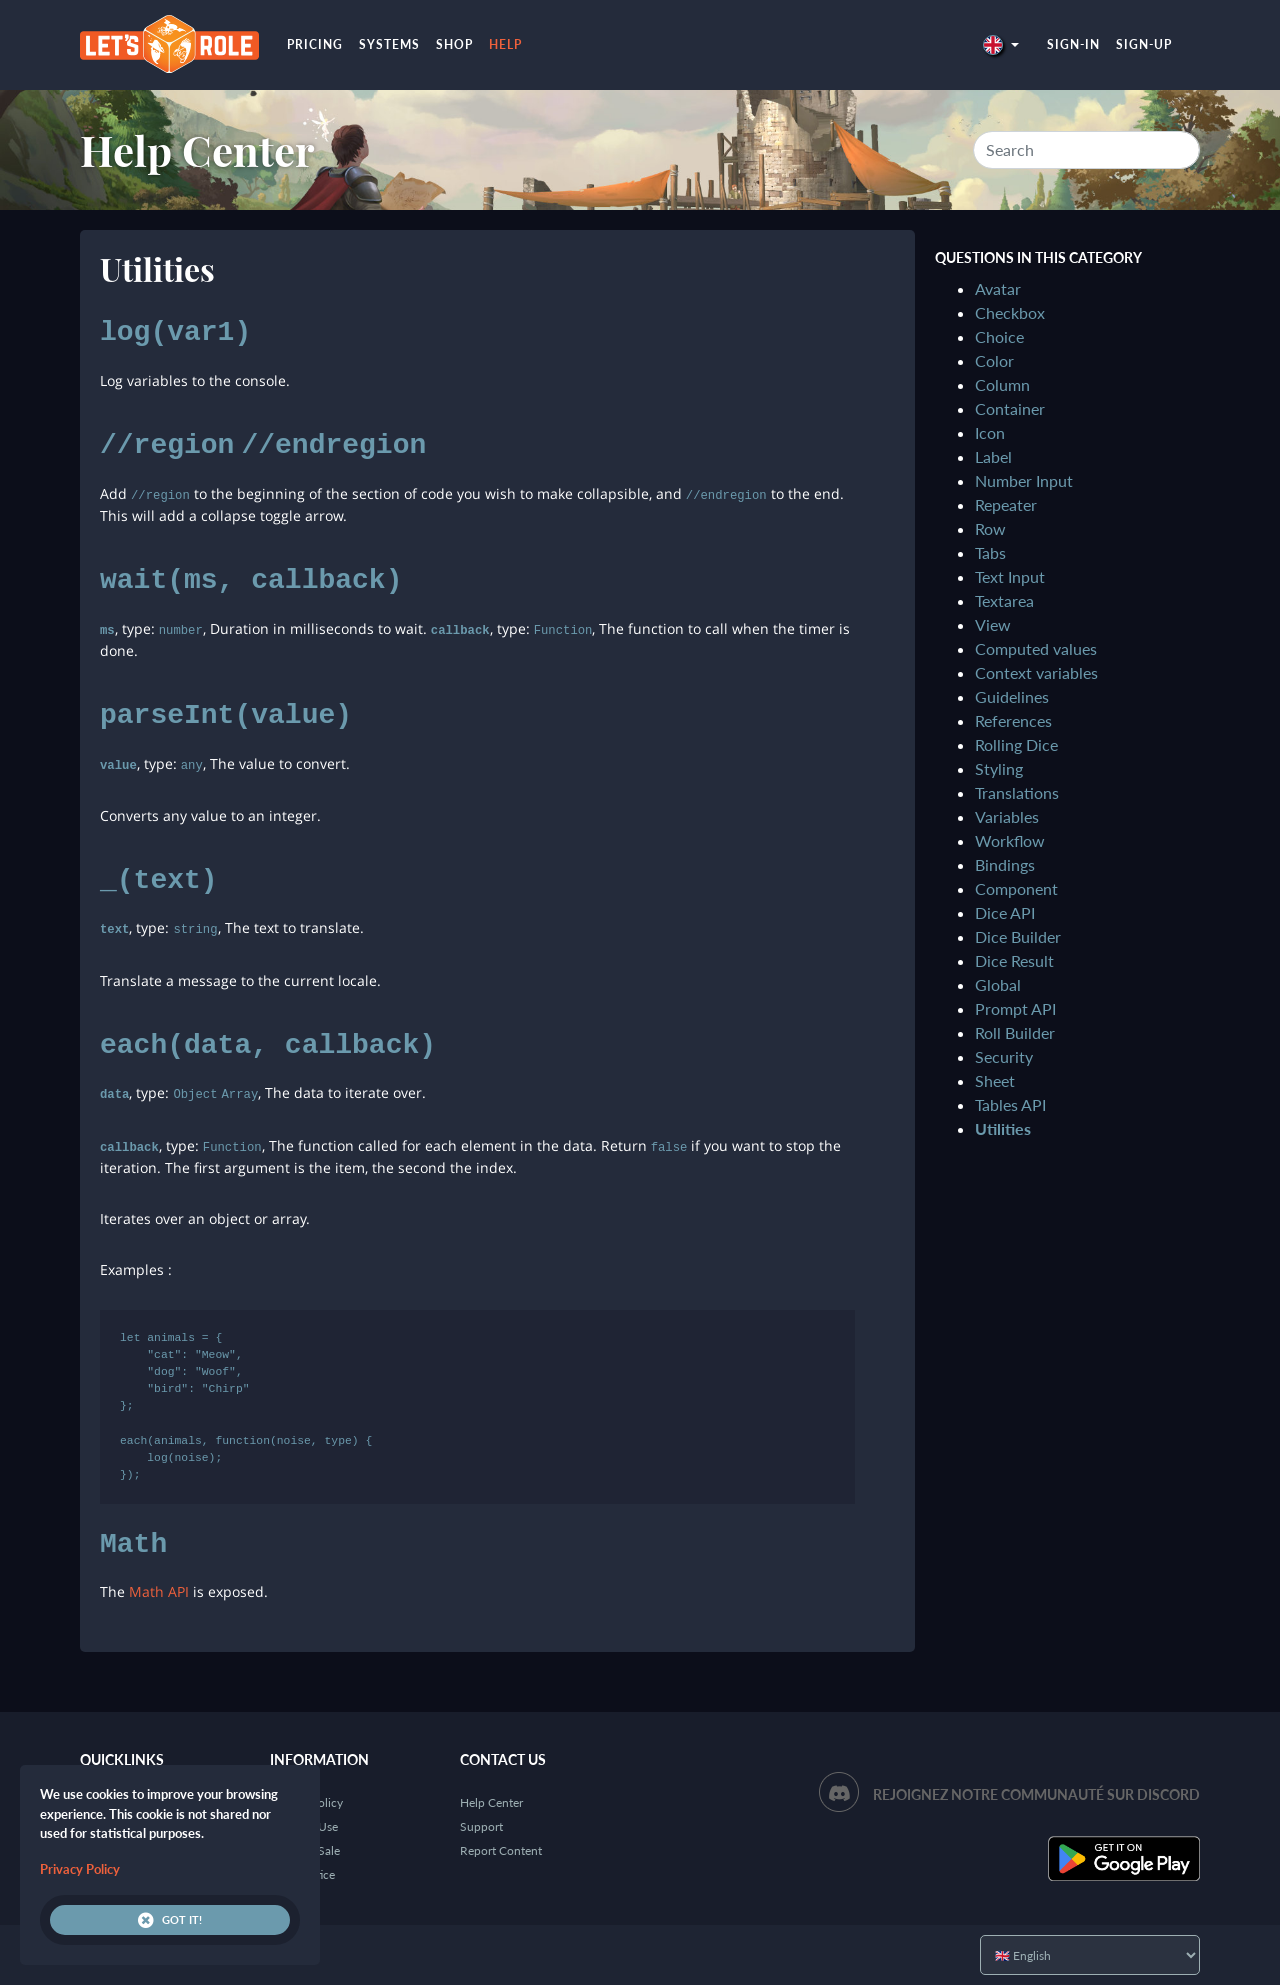  I want to click on Number Input, so click(1024, 480).